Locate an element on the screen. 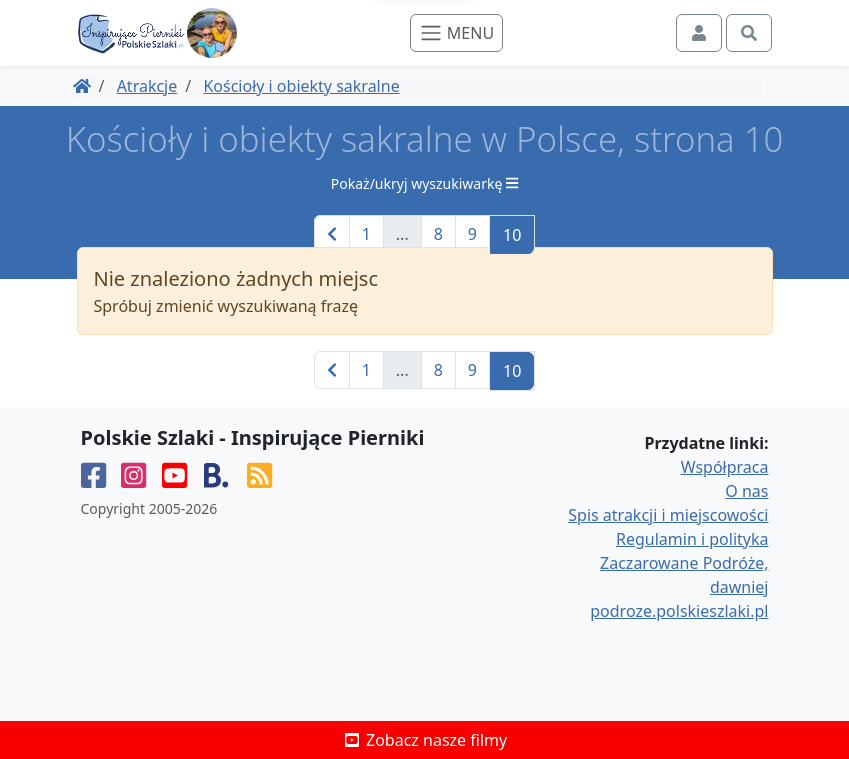 Image resolution: width=849 pixels, height=759 pixels. 10 is located at coordinates (512, 235).